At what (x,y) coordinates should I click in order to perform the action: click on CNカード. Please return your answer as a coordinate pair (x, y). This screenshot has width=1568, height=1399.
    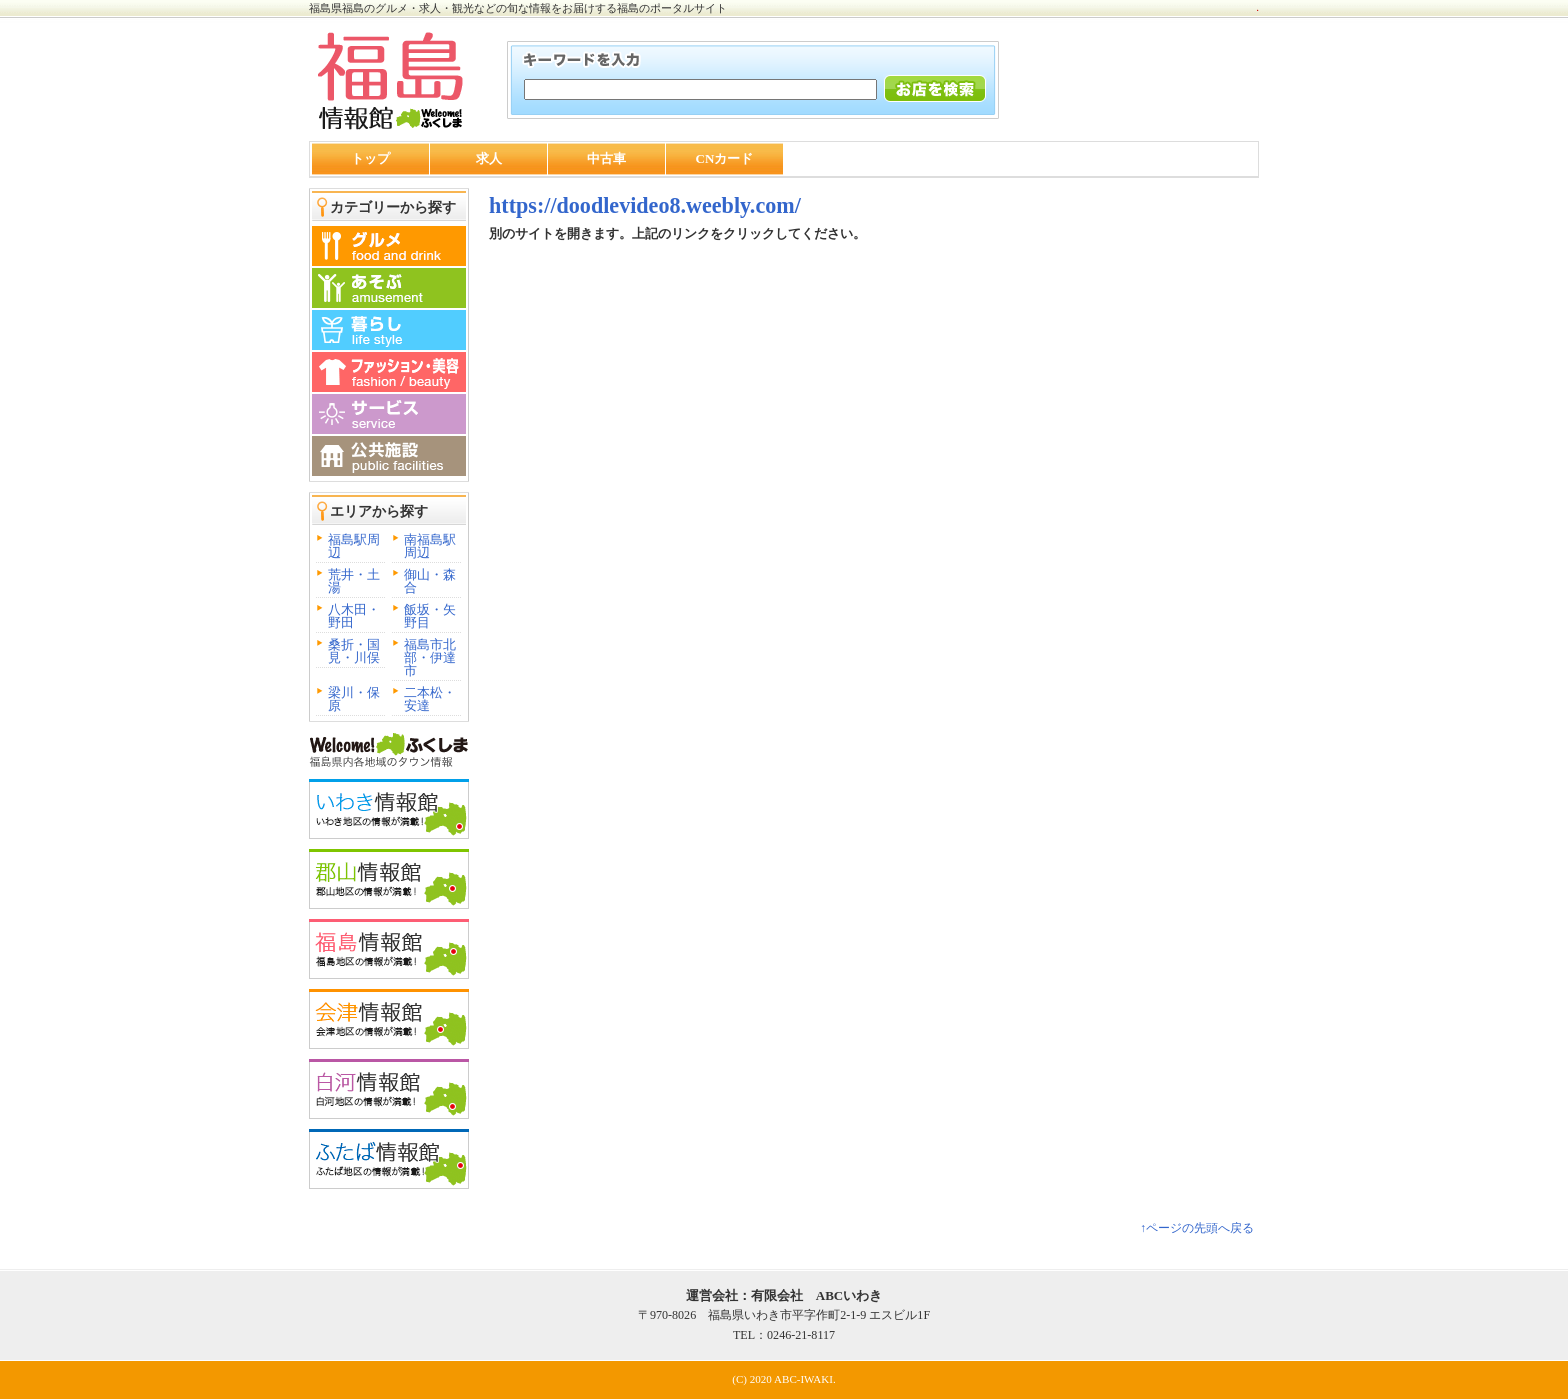
    Looking at the image, I should click on (725, 158).